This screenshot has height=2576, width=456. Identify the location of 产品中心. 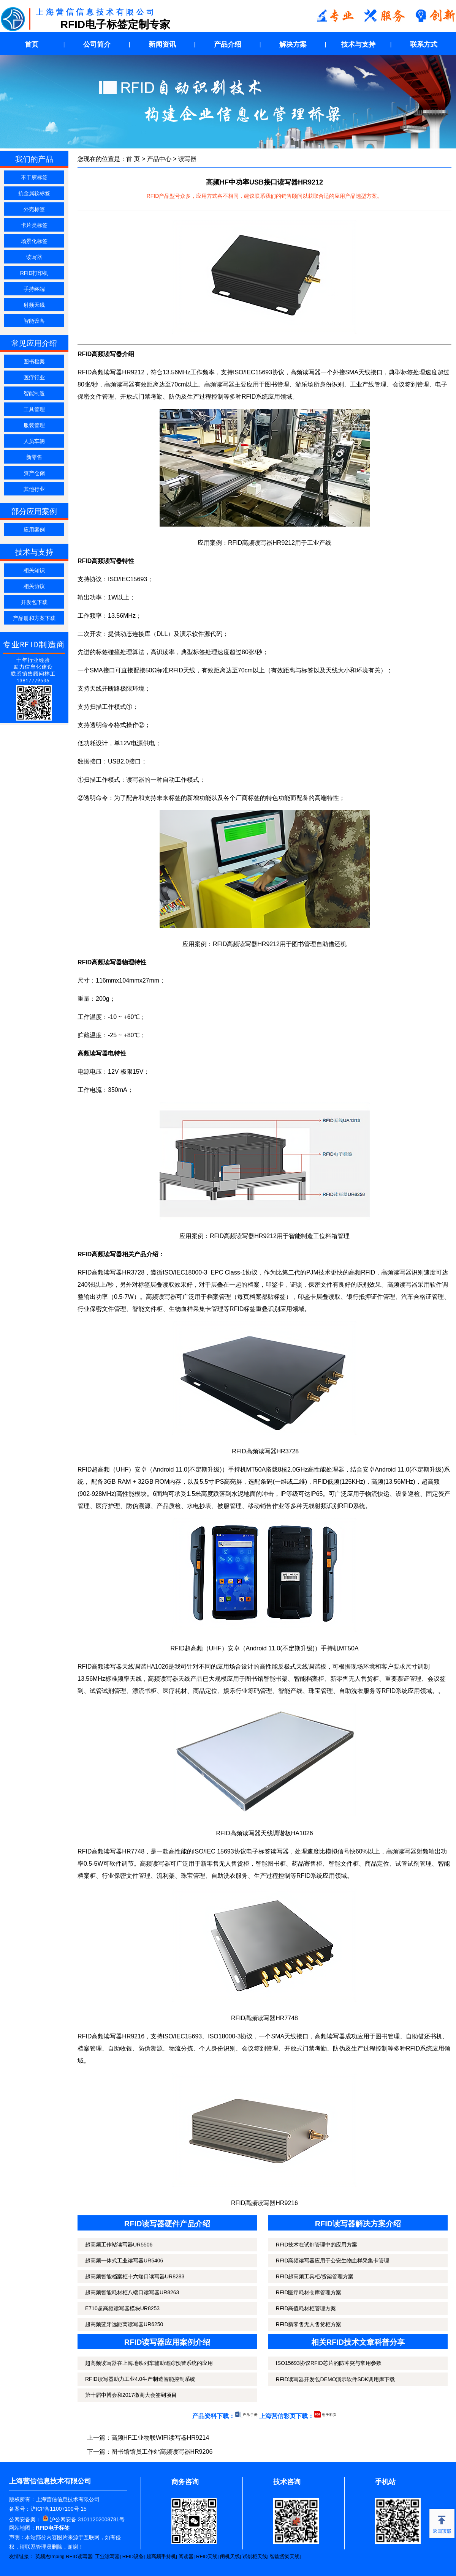
(159, 159).